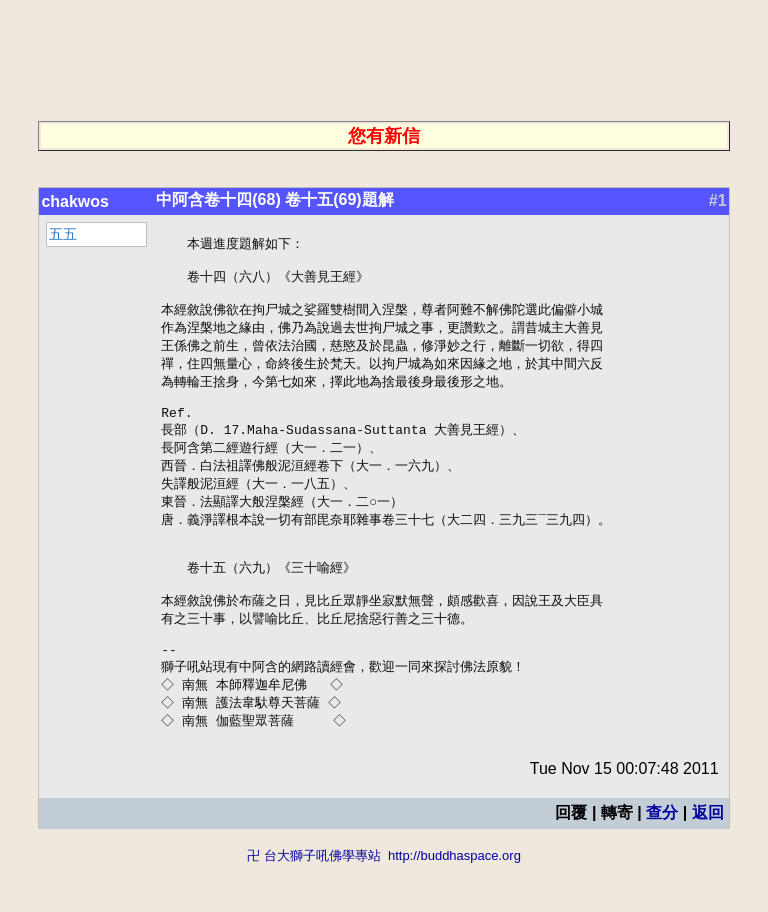 This screenshot has width=768, height=912. Describe the element at coordinates (75, 201) in the screenshot. I see `chakwos` at that location.